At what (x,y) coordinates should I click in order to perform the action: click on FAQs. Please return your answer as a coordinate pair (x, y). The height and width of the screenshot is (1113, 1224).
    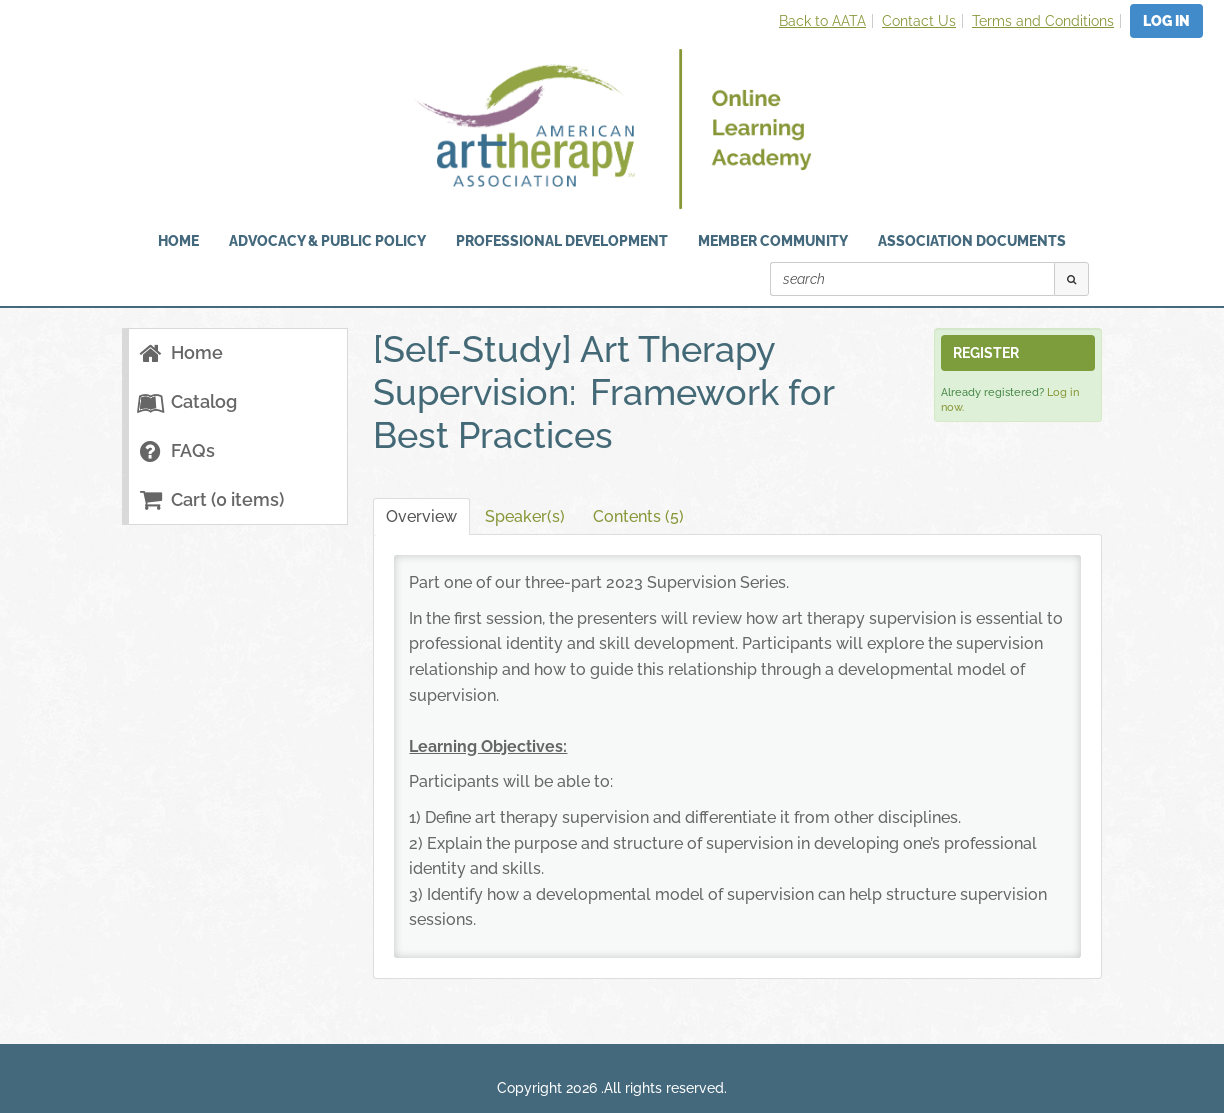
    Looking at the image, I should click on (176, 450).